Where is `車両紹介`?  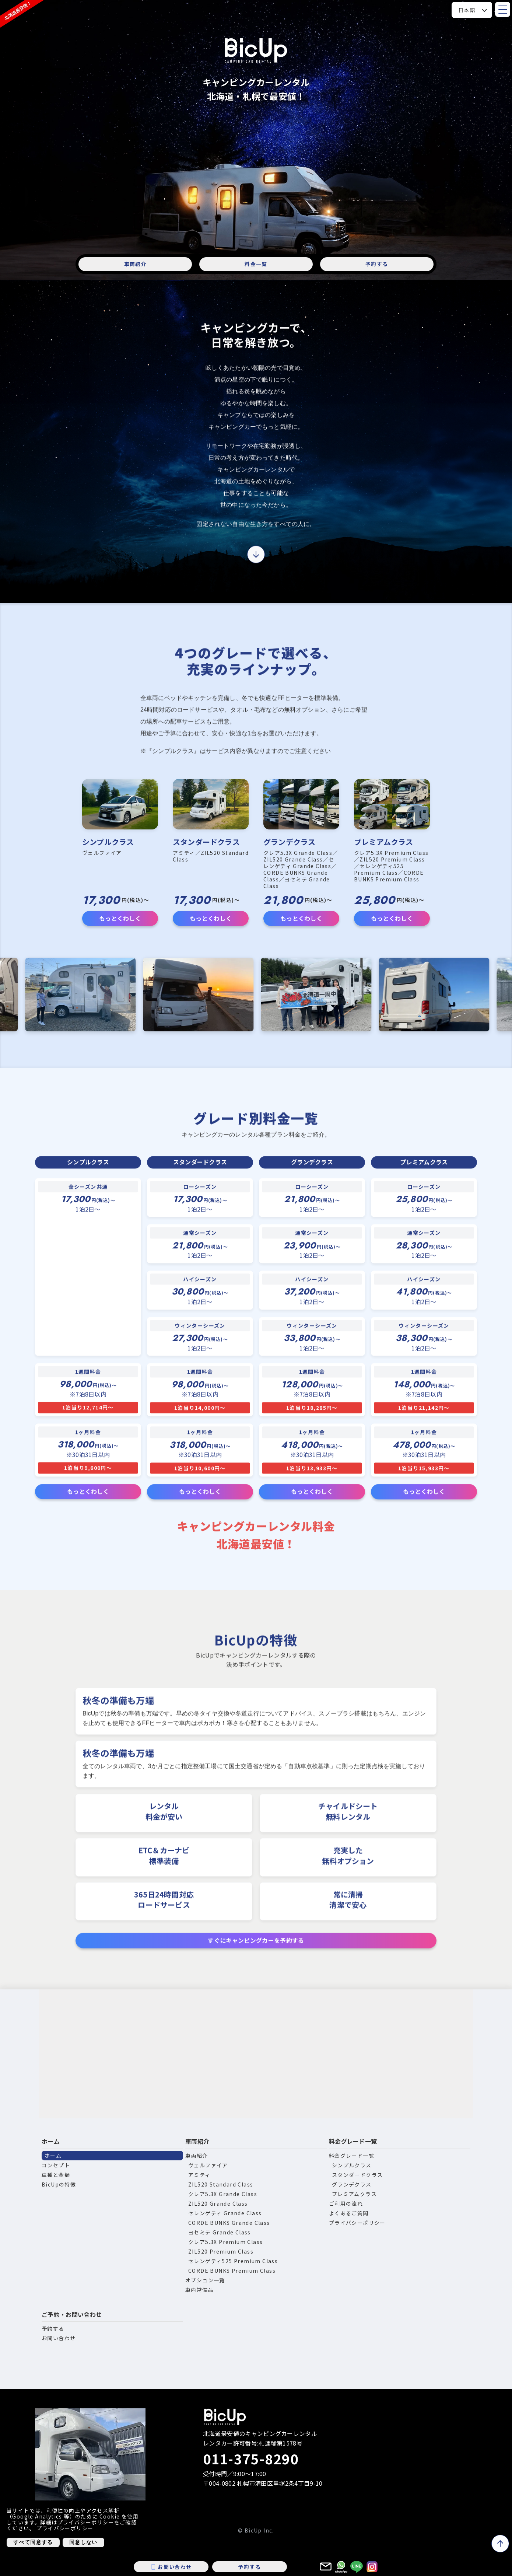 車両紹介 is located at coordinates (135, 264).